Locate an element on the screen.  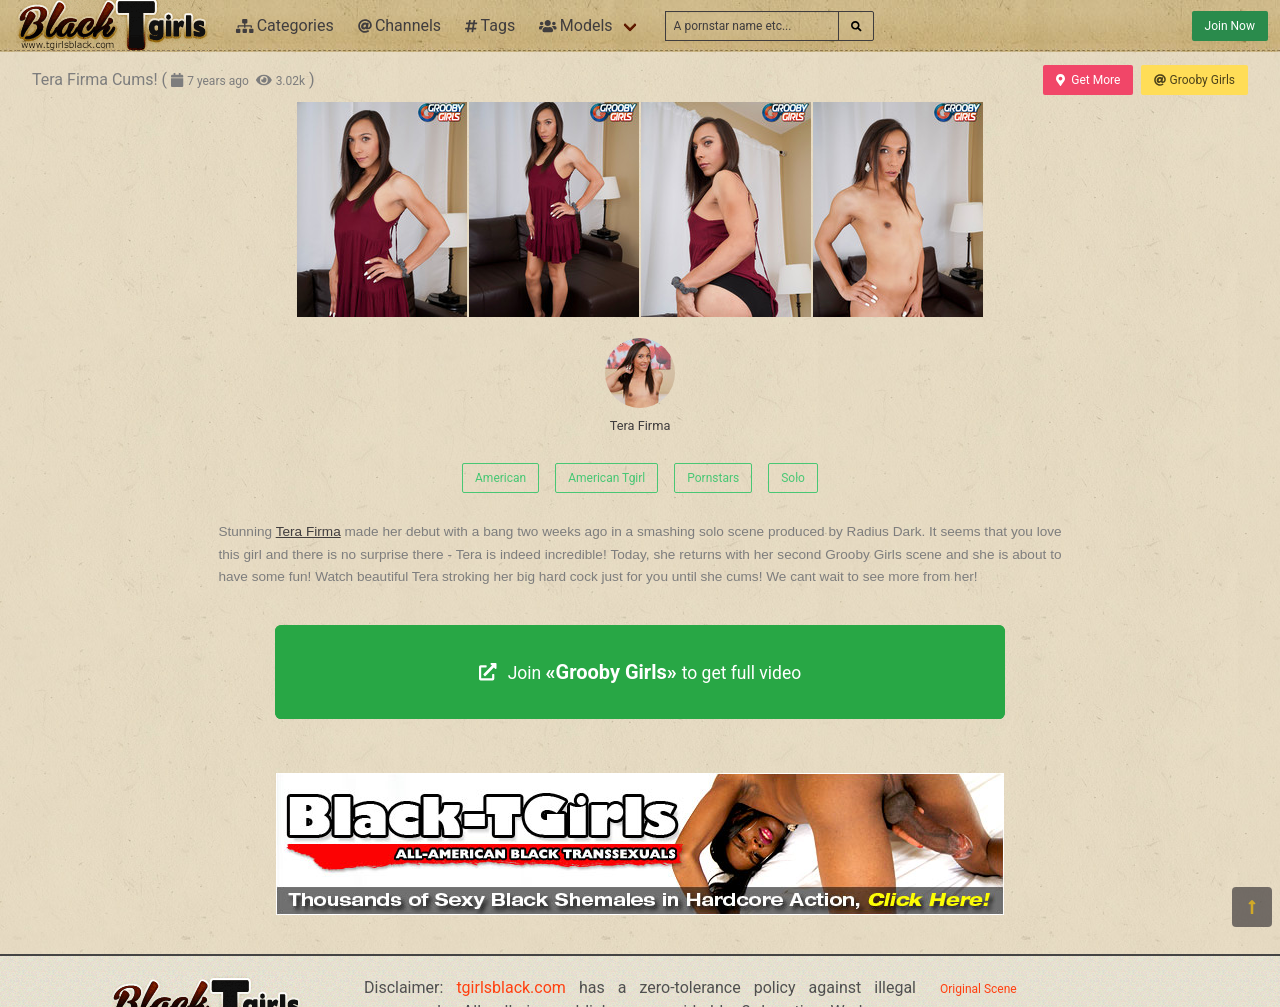
Solo is located at coordinates (793, 478).